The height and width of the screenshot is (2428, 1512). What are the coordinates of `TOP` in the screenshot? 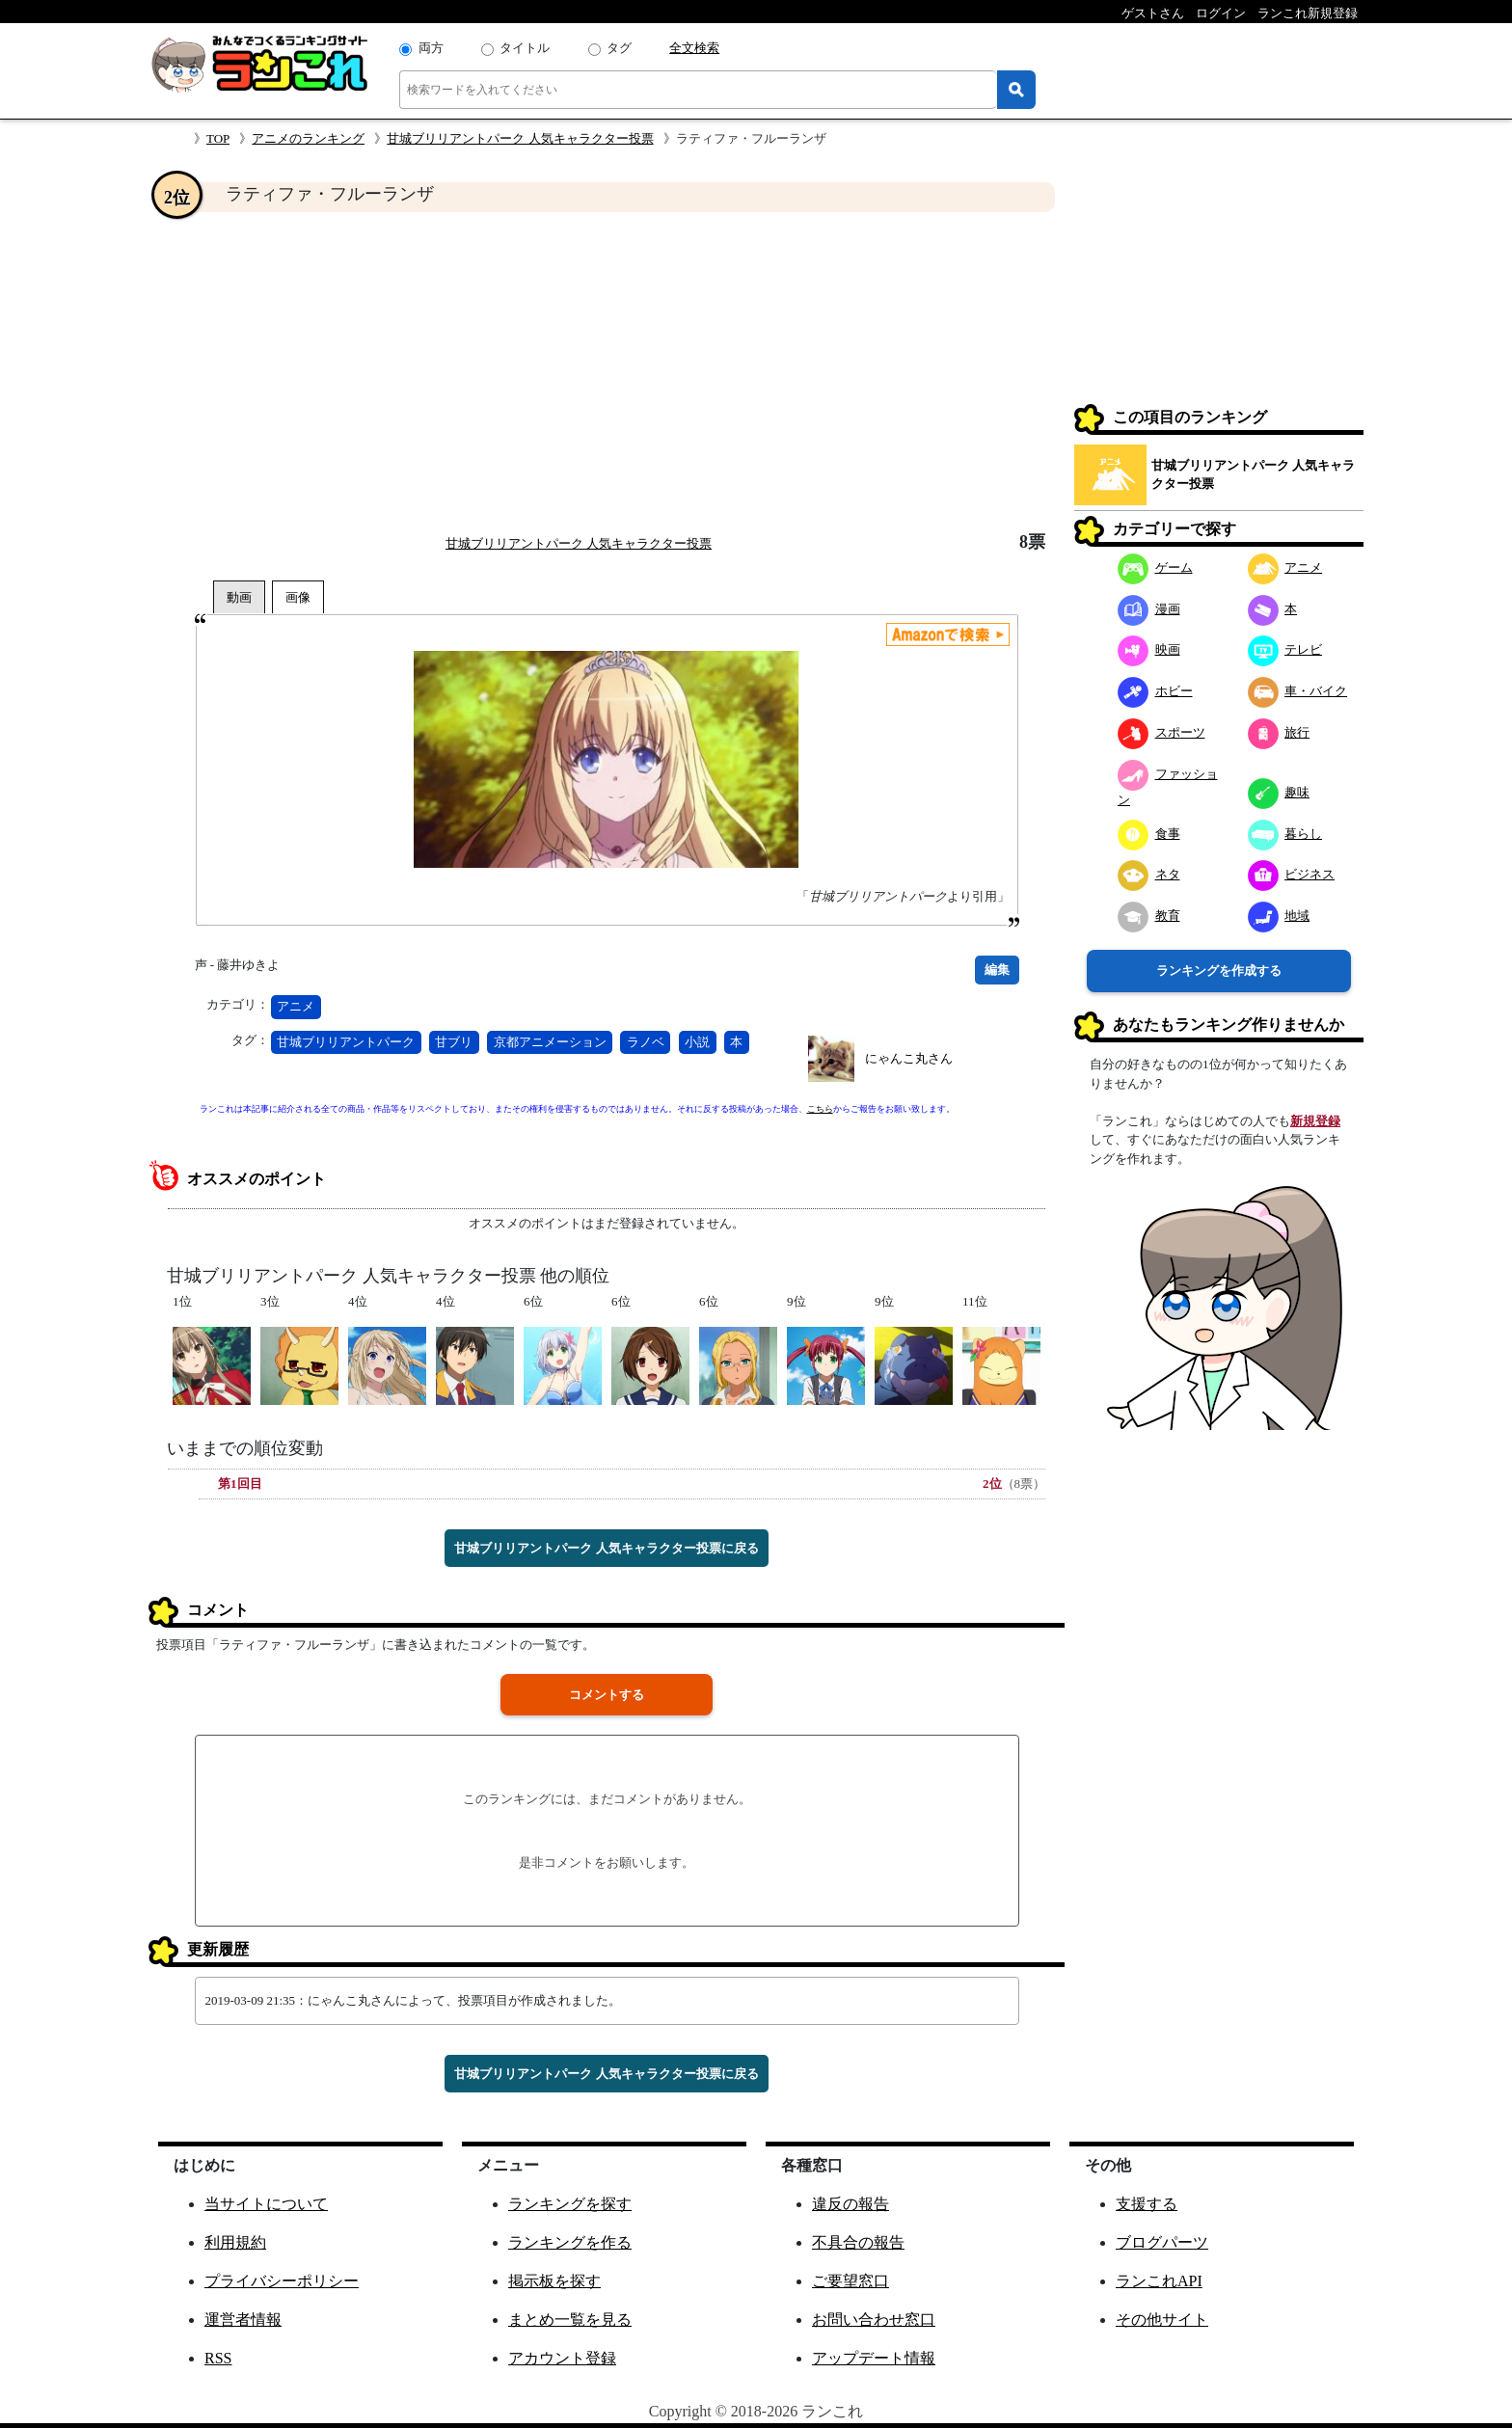 It's located at (218, 138).